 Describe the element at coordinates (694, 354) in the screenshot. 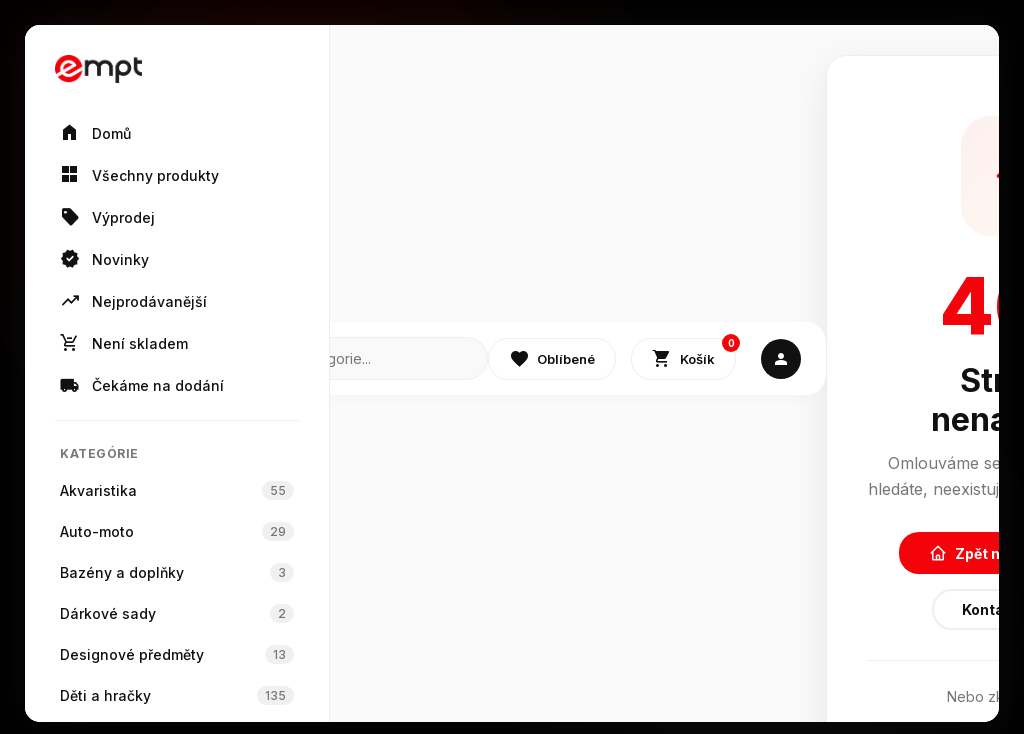

I see `Košík` at that location.